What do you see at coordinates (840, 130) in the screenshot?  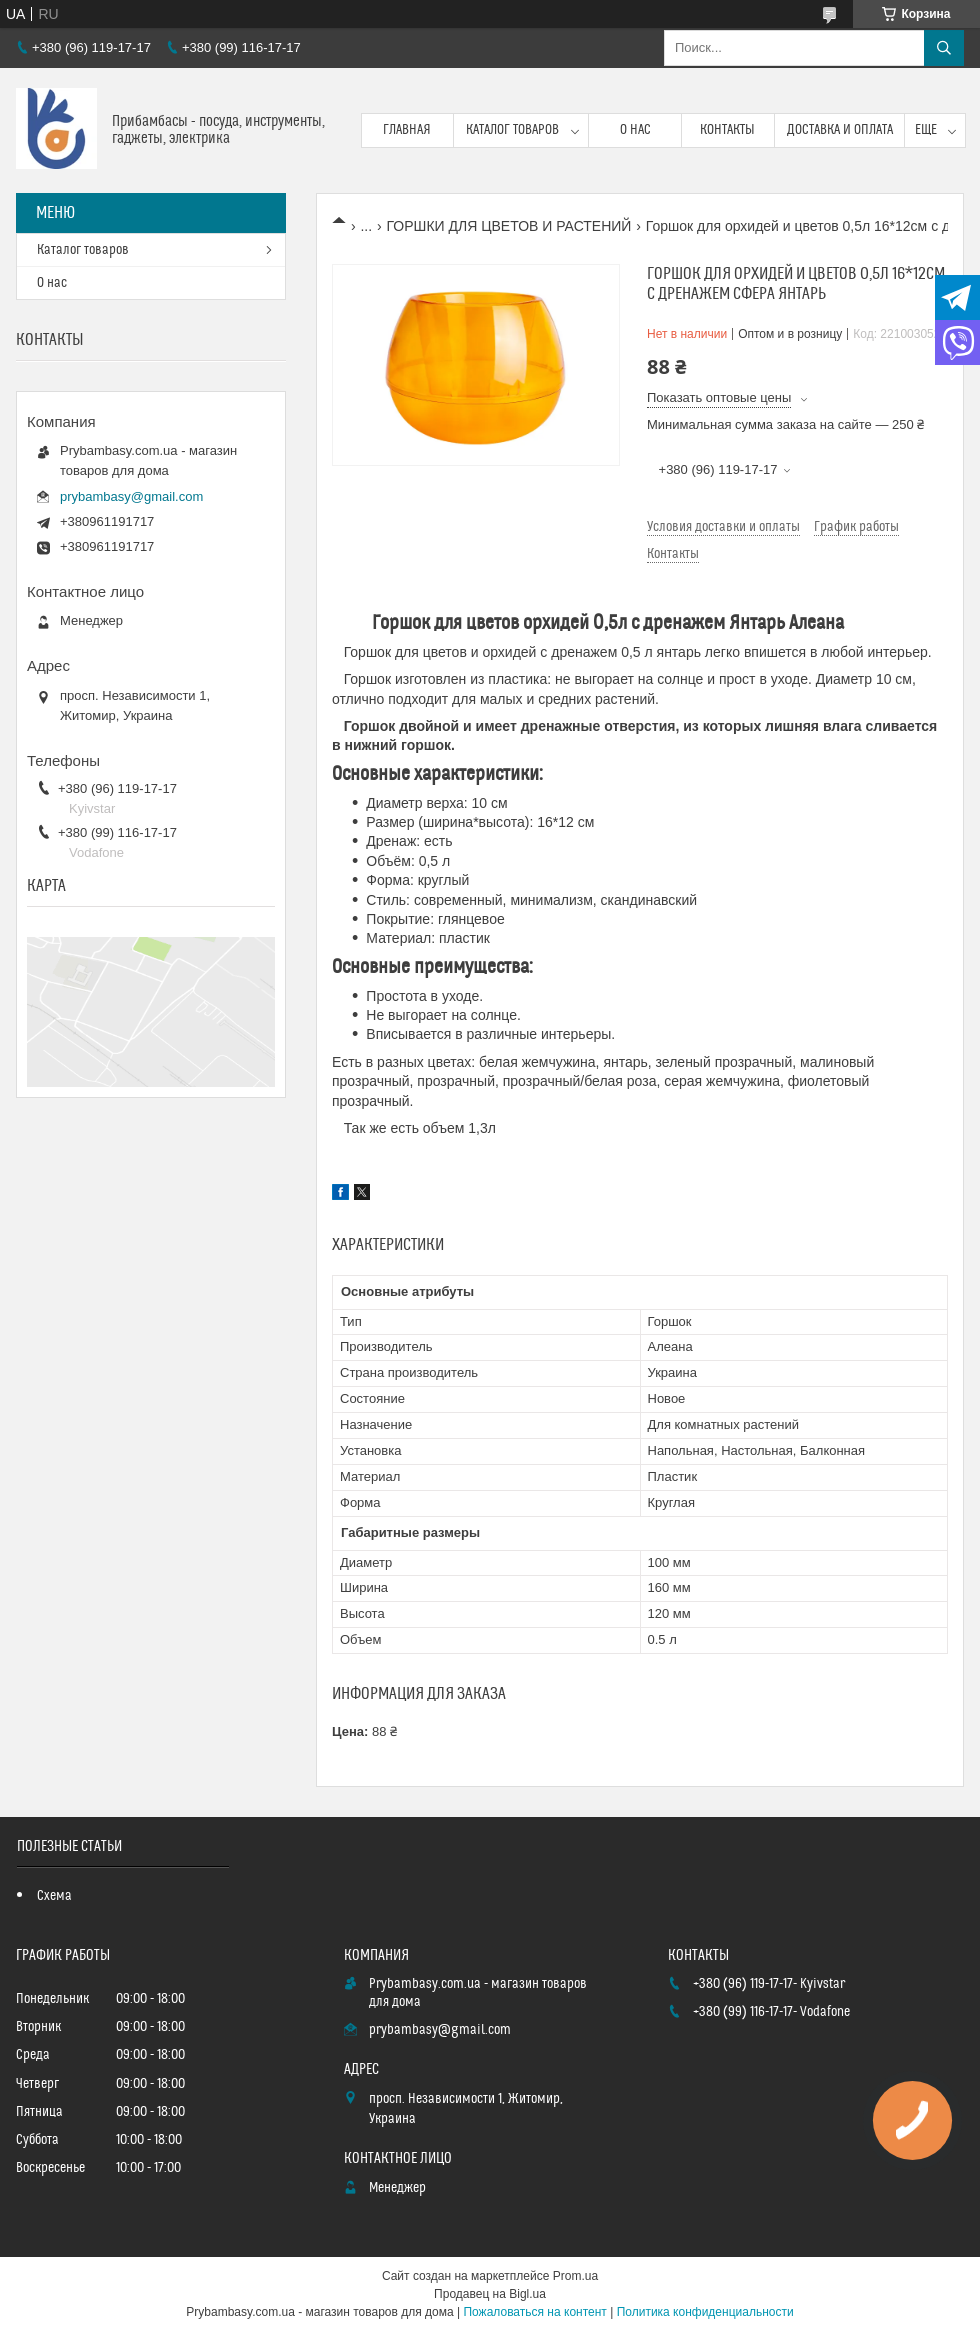 I see `Доставка и оплата` at bounding box center [840, 130].